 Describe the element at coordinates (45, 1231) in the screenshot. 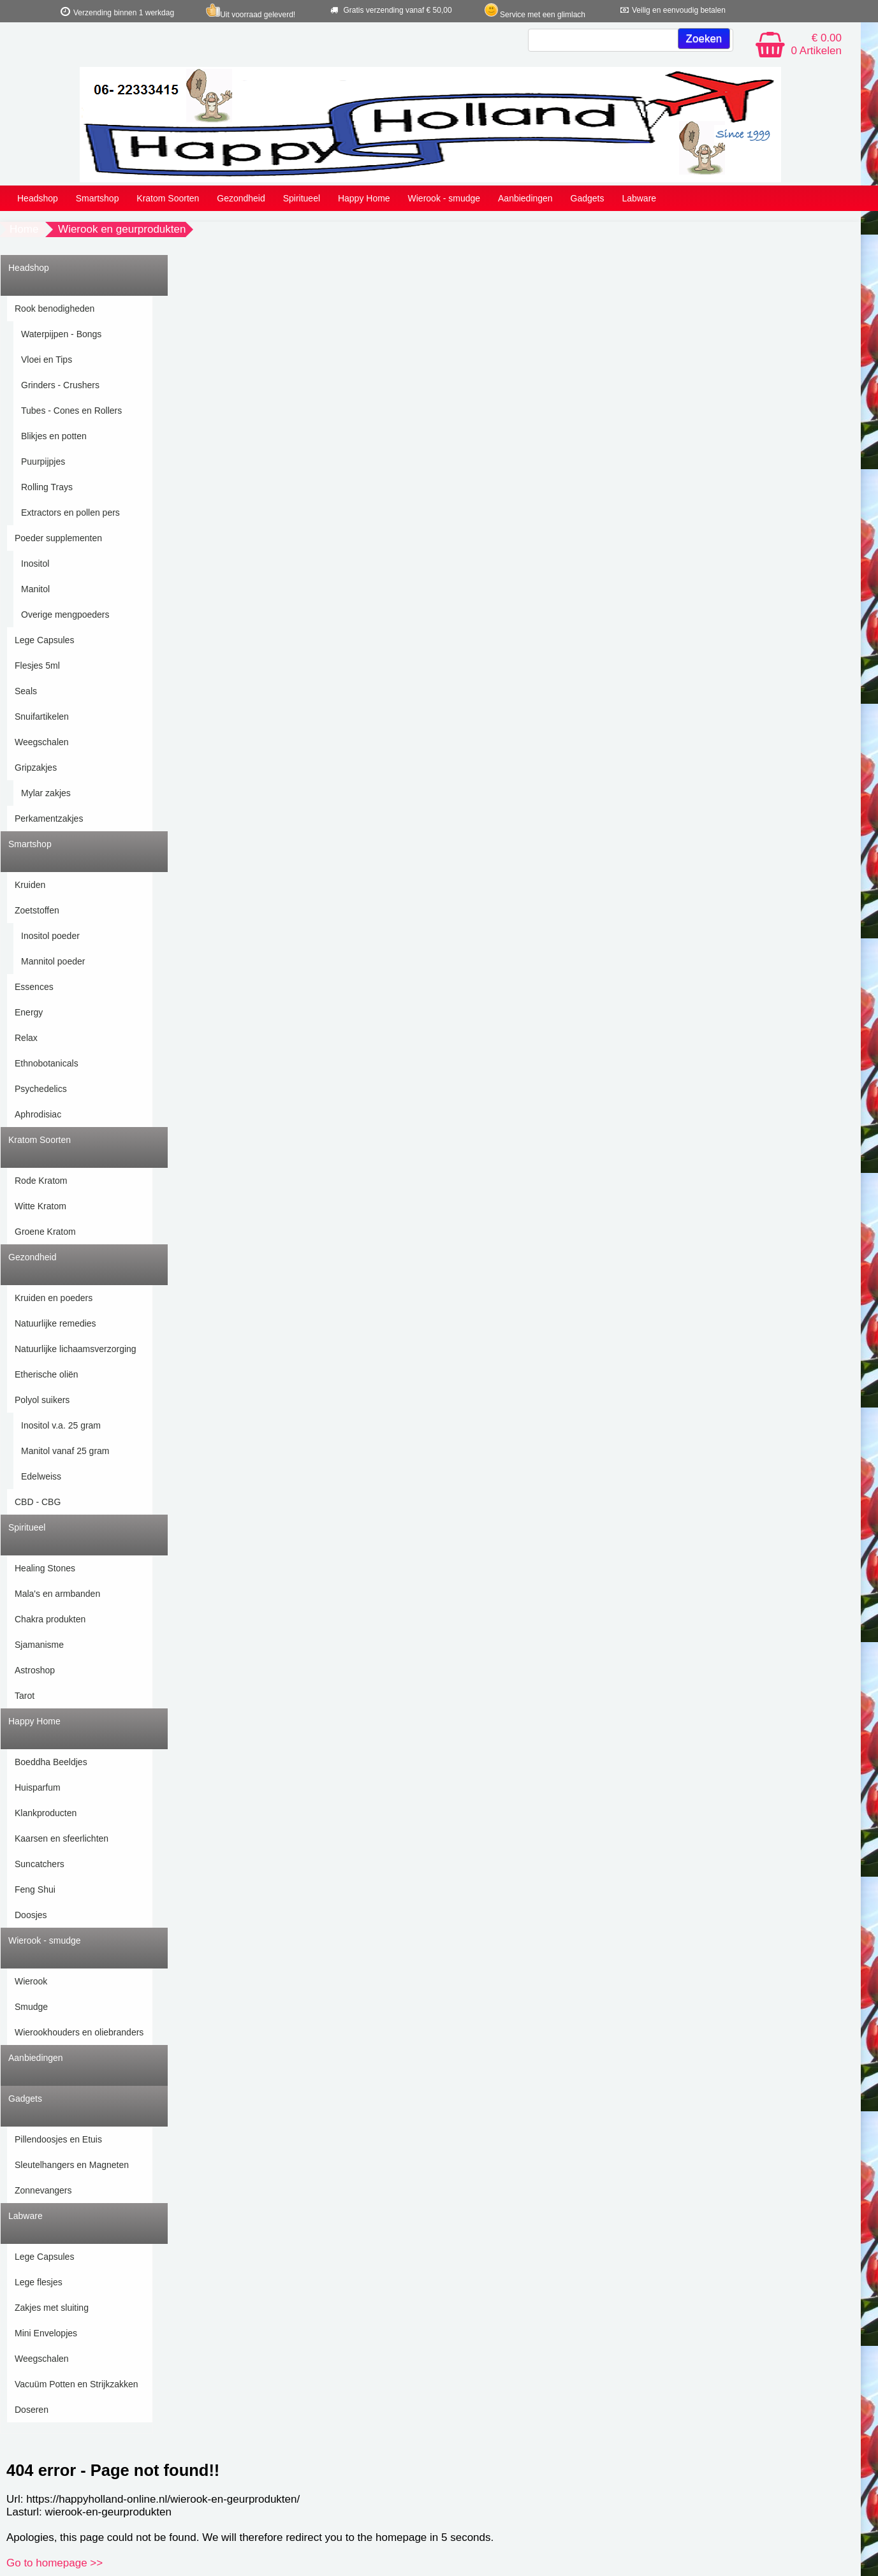

I see `Groene Kratom` at that location.